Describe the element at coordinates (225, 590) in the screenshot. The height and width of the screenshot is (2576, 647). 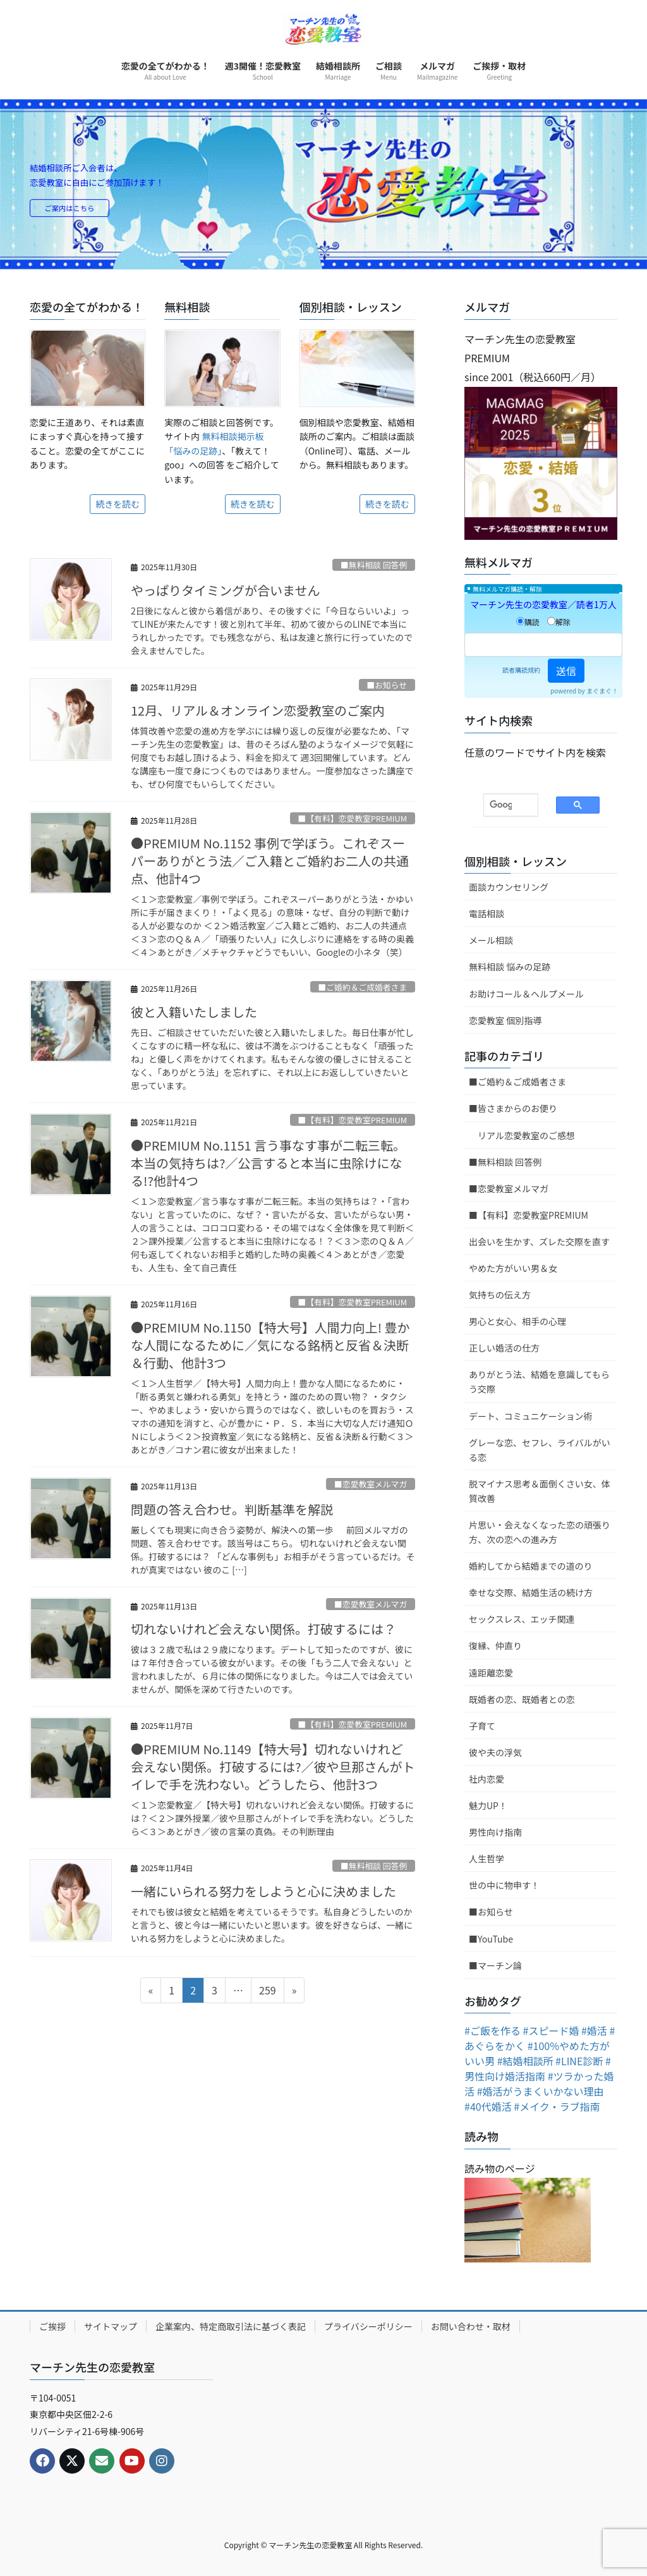
I see `やっぱりタイミングが合いません` at that location.